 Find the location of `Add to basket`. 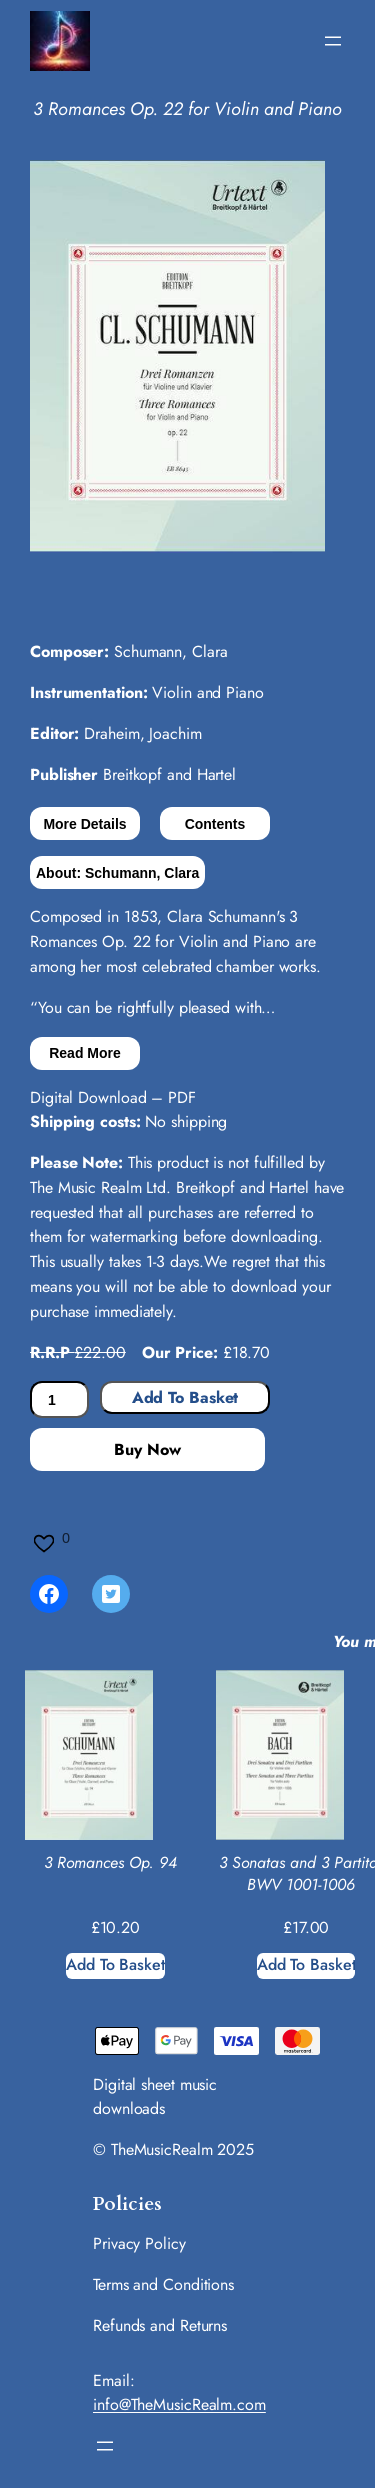

Add to basket is located at coordinates (185, 1397).